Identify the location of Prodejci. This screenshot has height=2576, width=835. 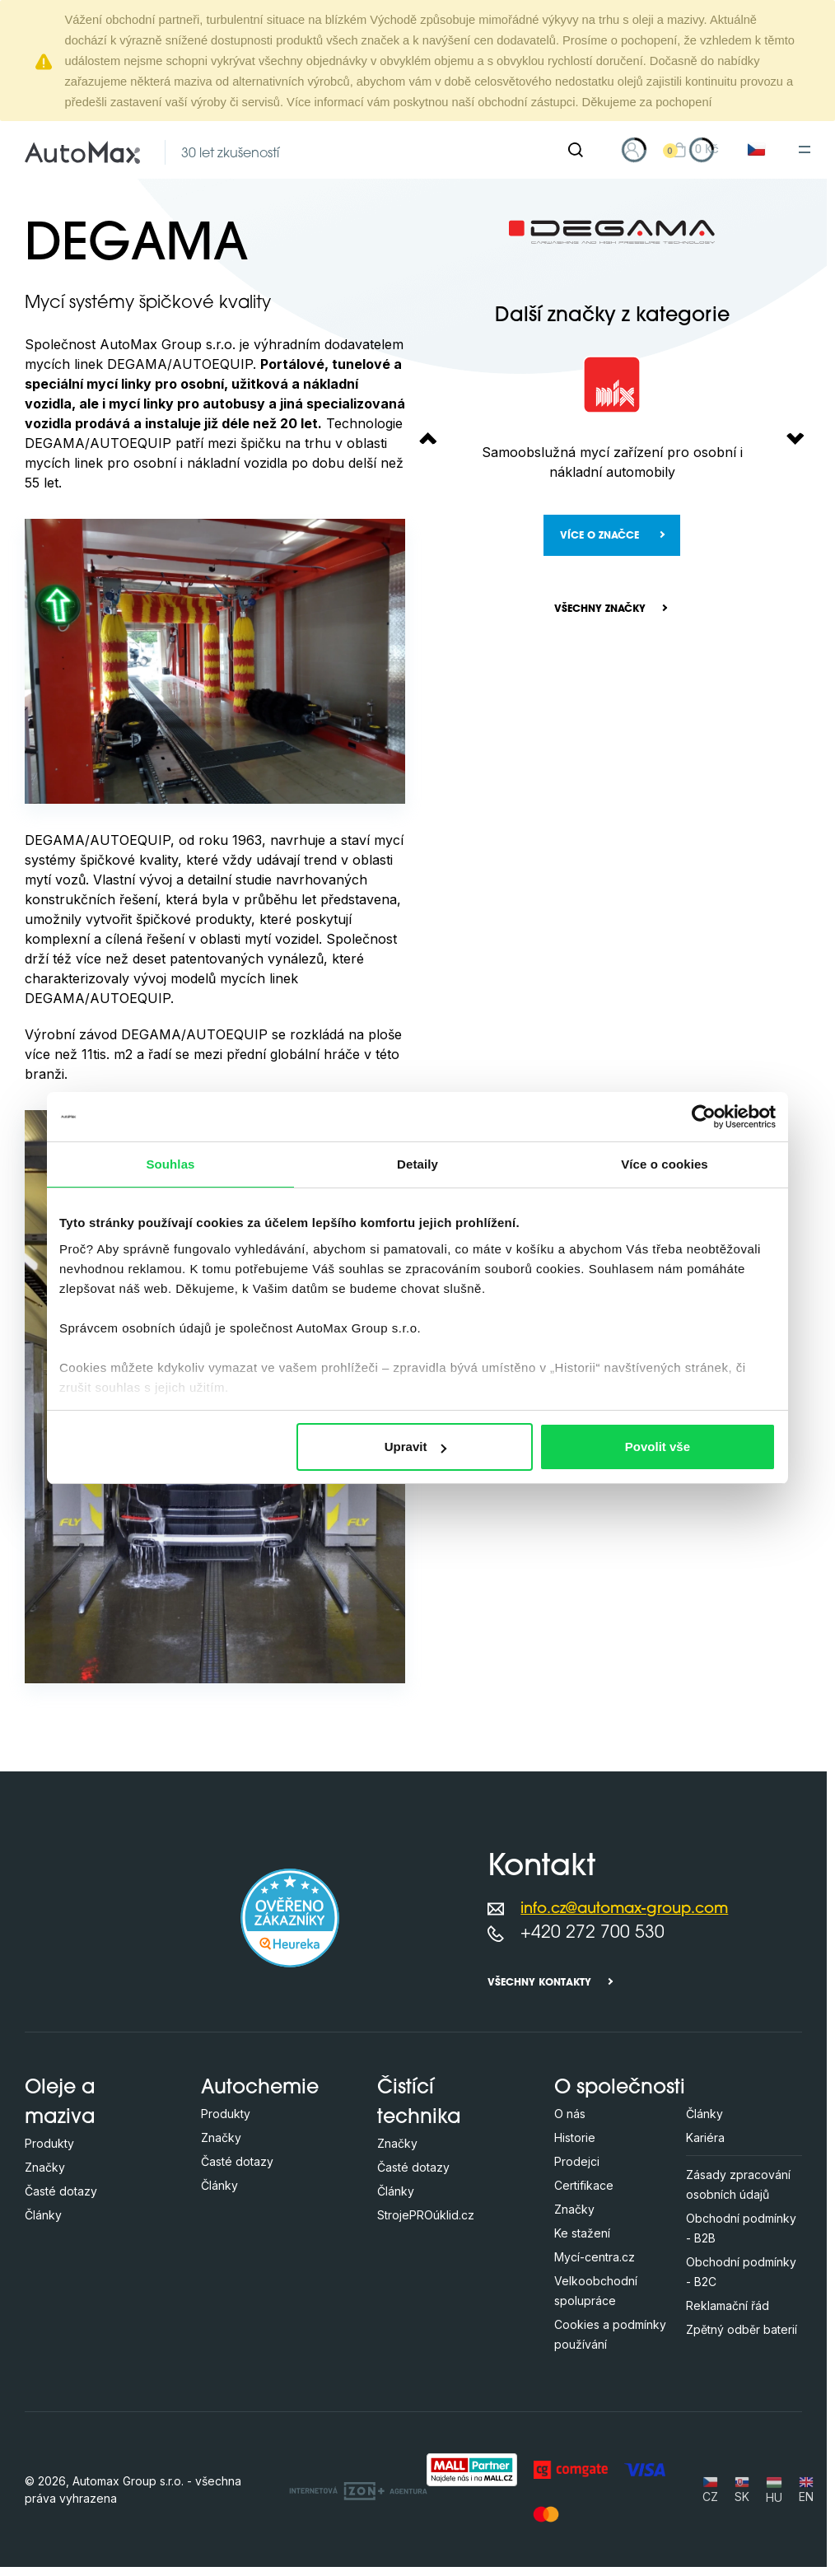
(576, 2161).